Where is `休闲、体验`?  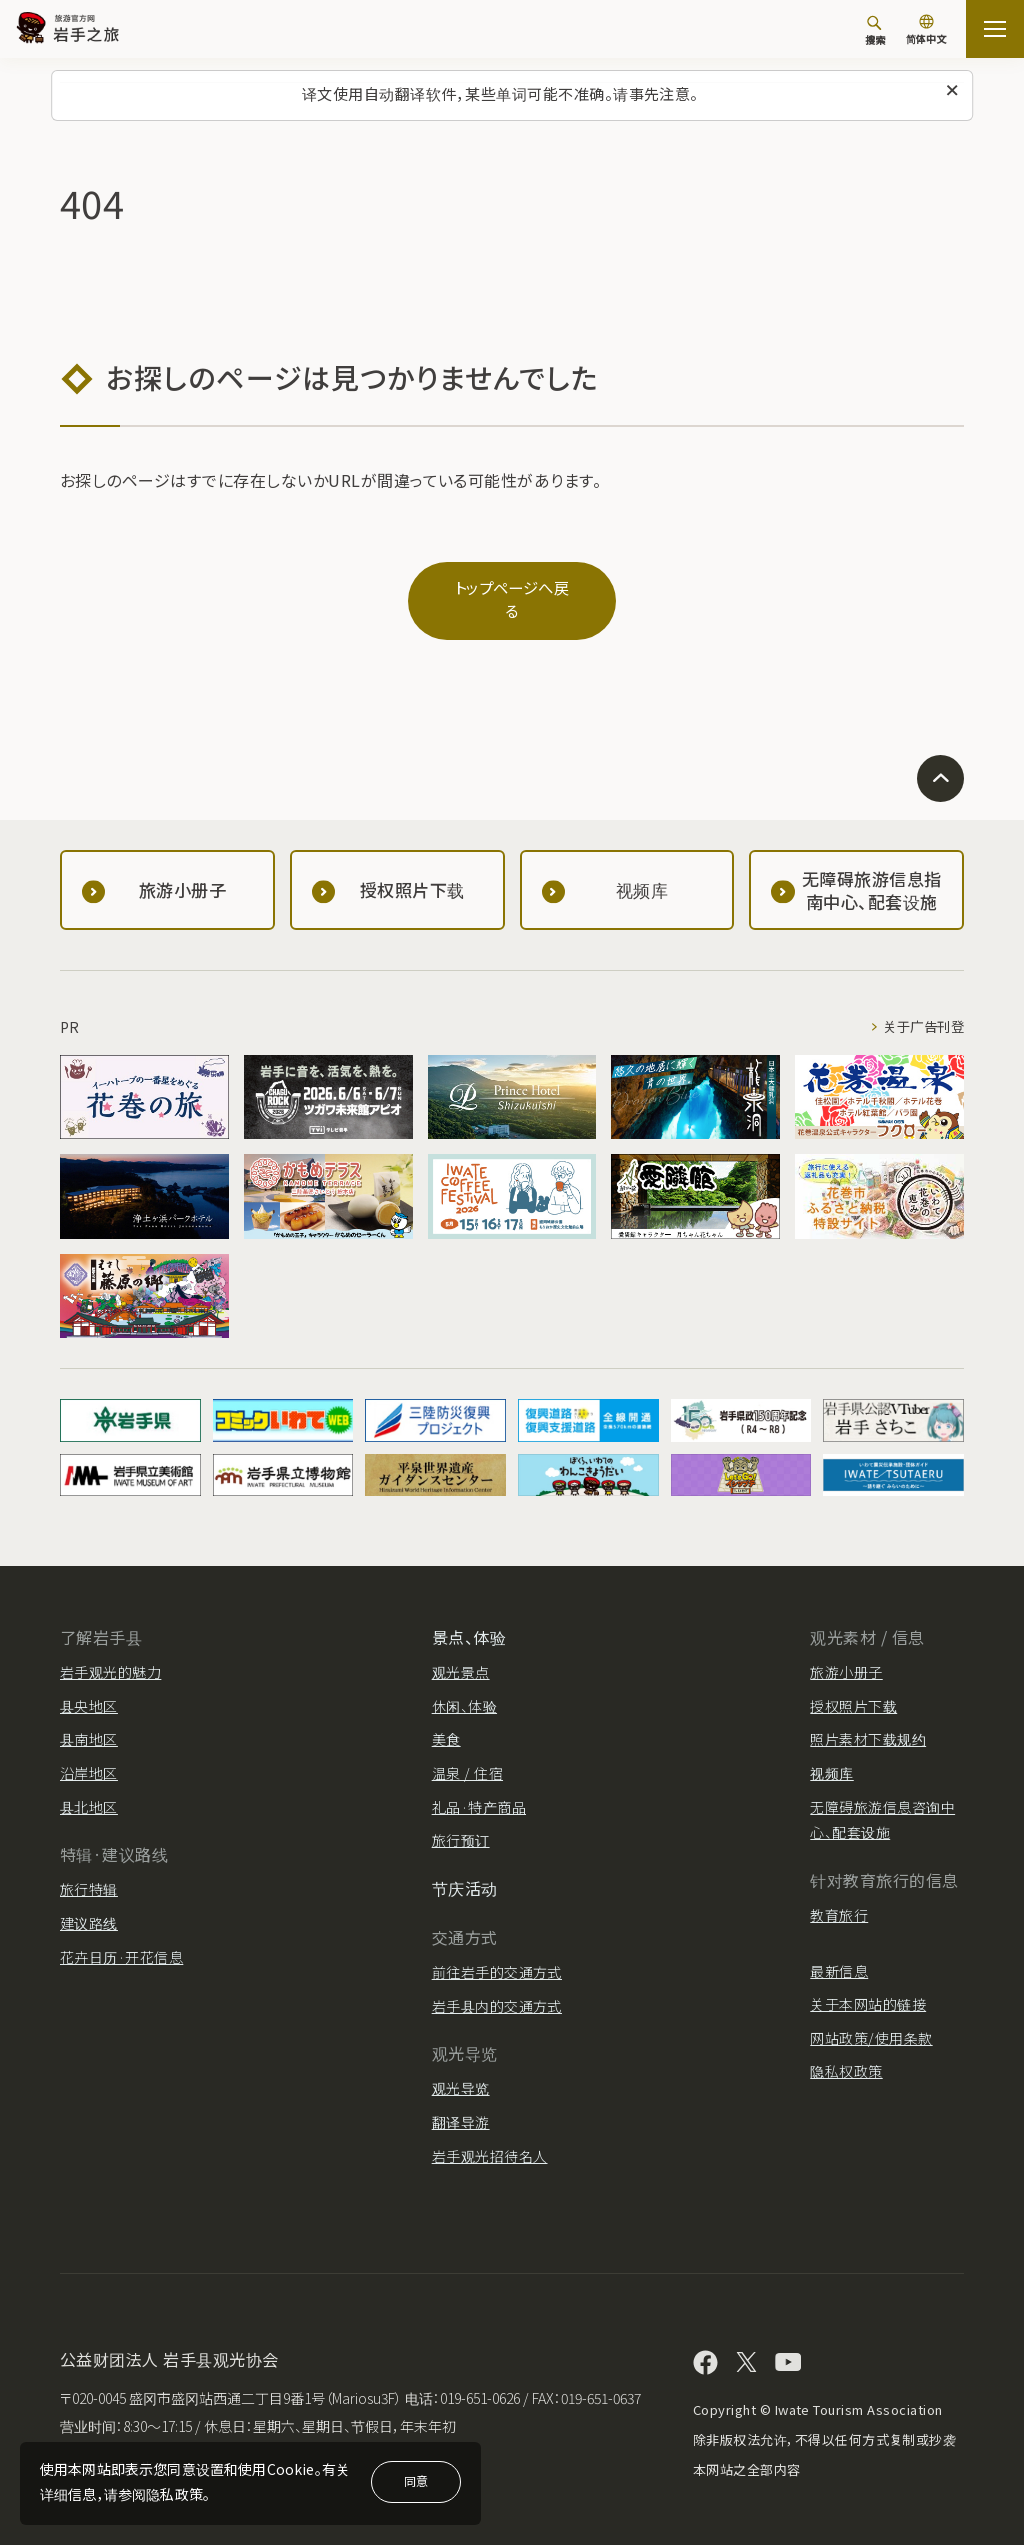 休闲、体验 is located at coordinates (464, 1686).